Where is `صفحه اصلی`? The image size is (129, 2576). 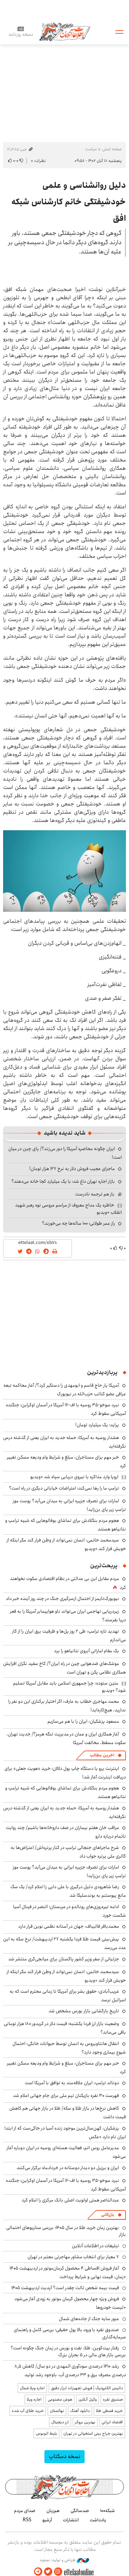 صفحه اصلی is located at coordinates (112, 149).